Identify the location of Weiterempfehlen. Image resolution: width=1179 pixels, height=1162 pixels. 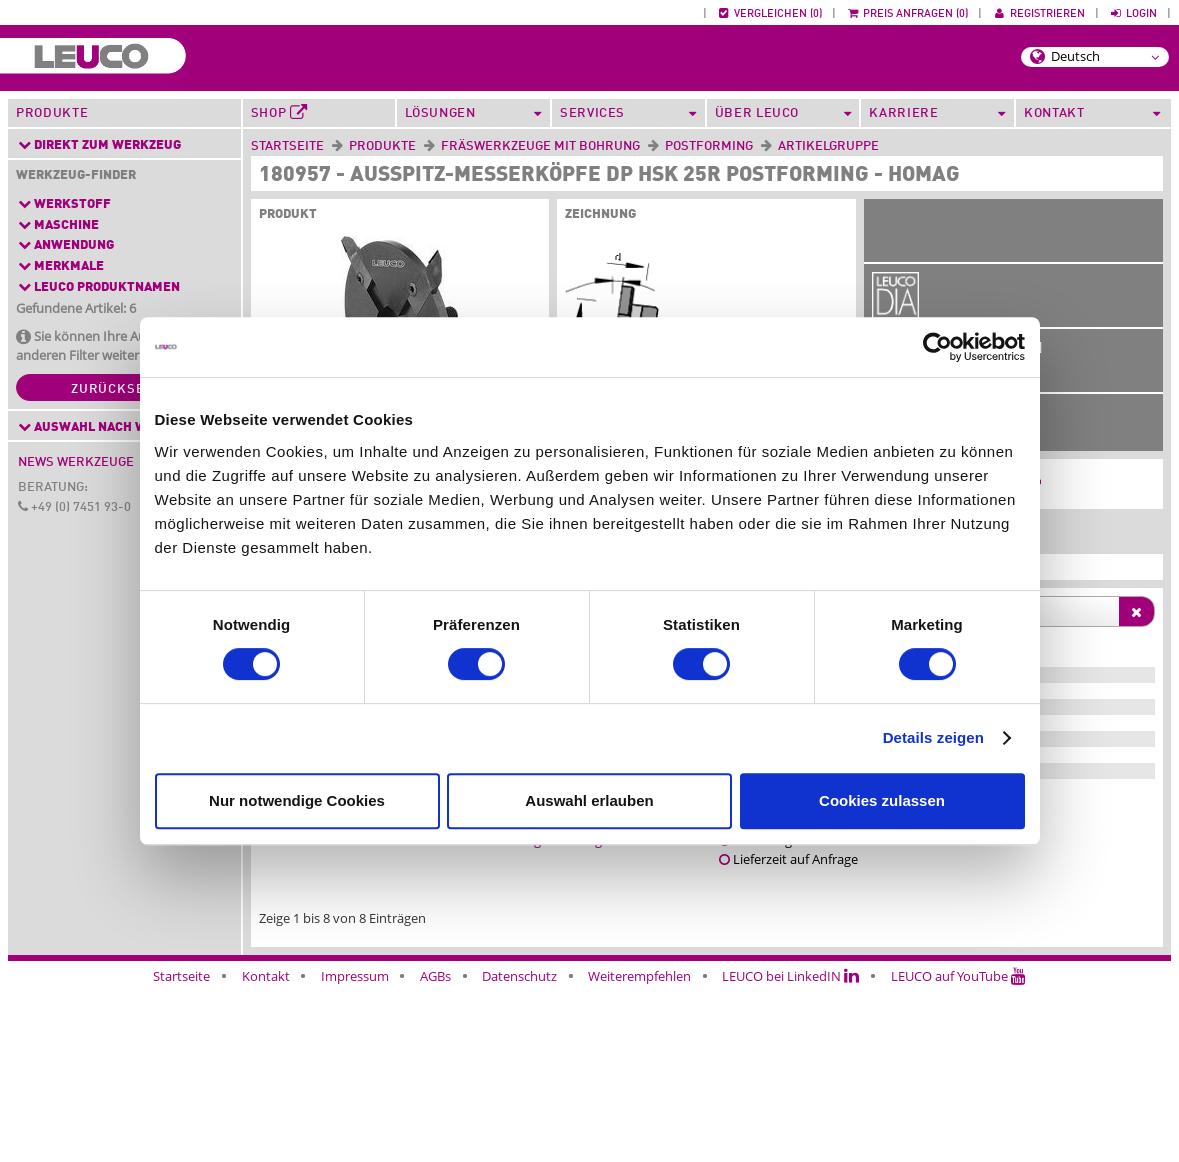
(639, 1150).